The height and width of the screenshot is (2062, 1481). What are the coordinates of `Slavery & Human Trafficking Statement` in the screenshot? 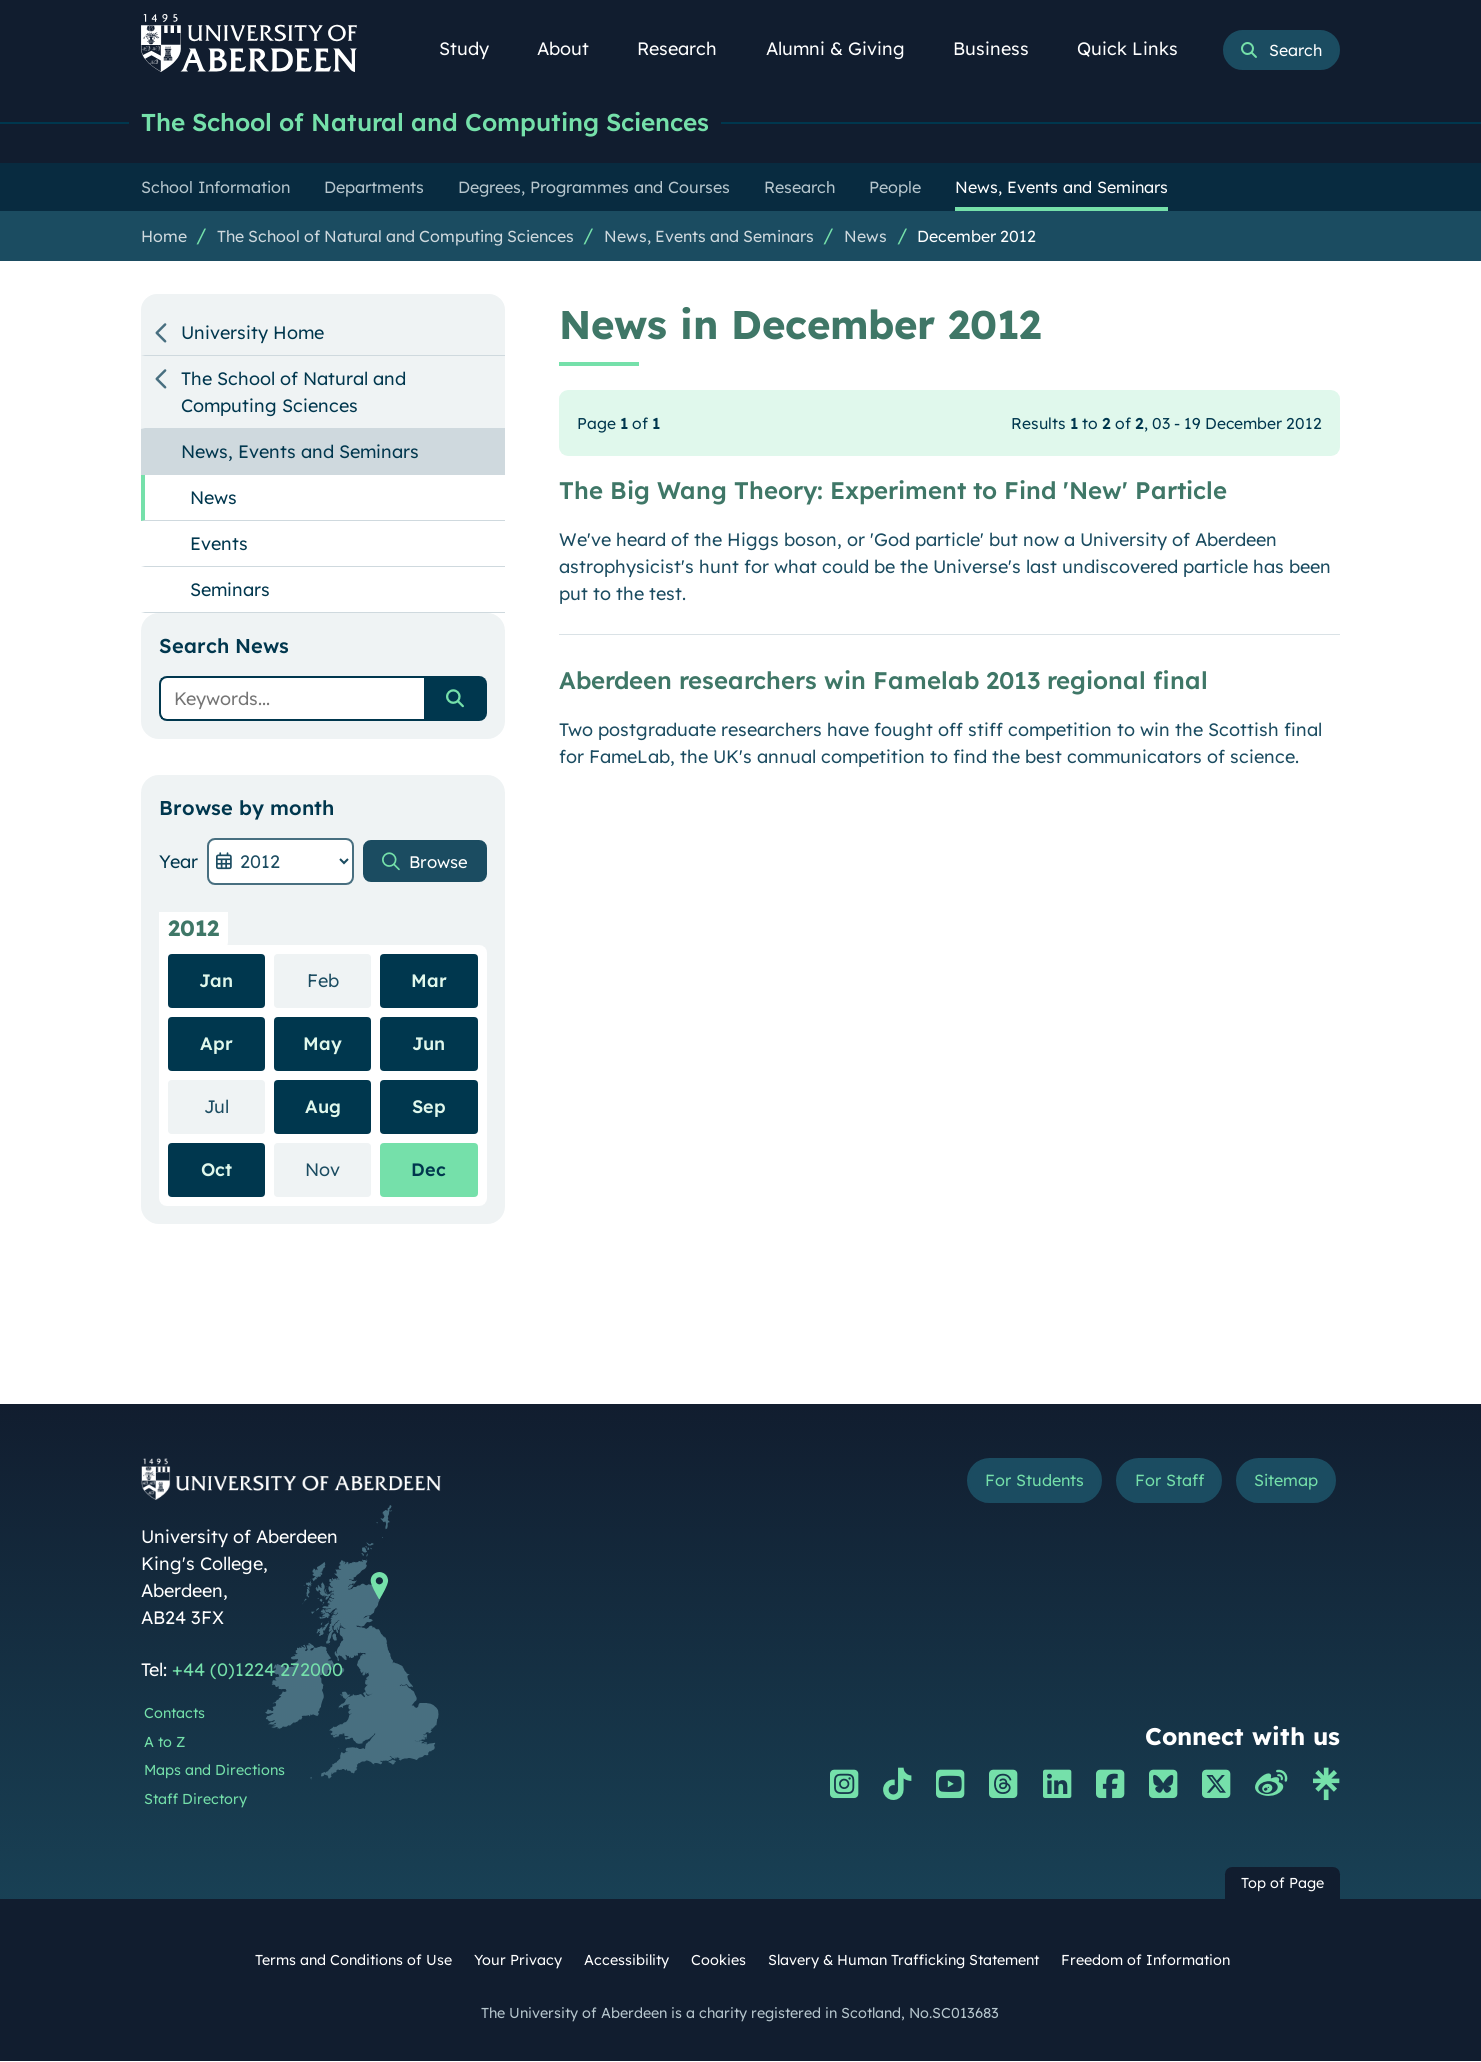 It's located at (903, 1961).